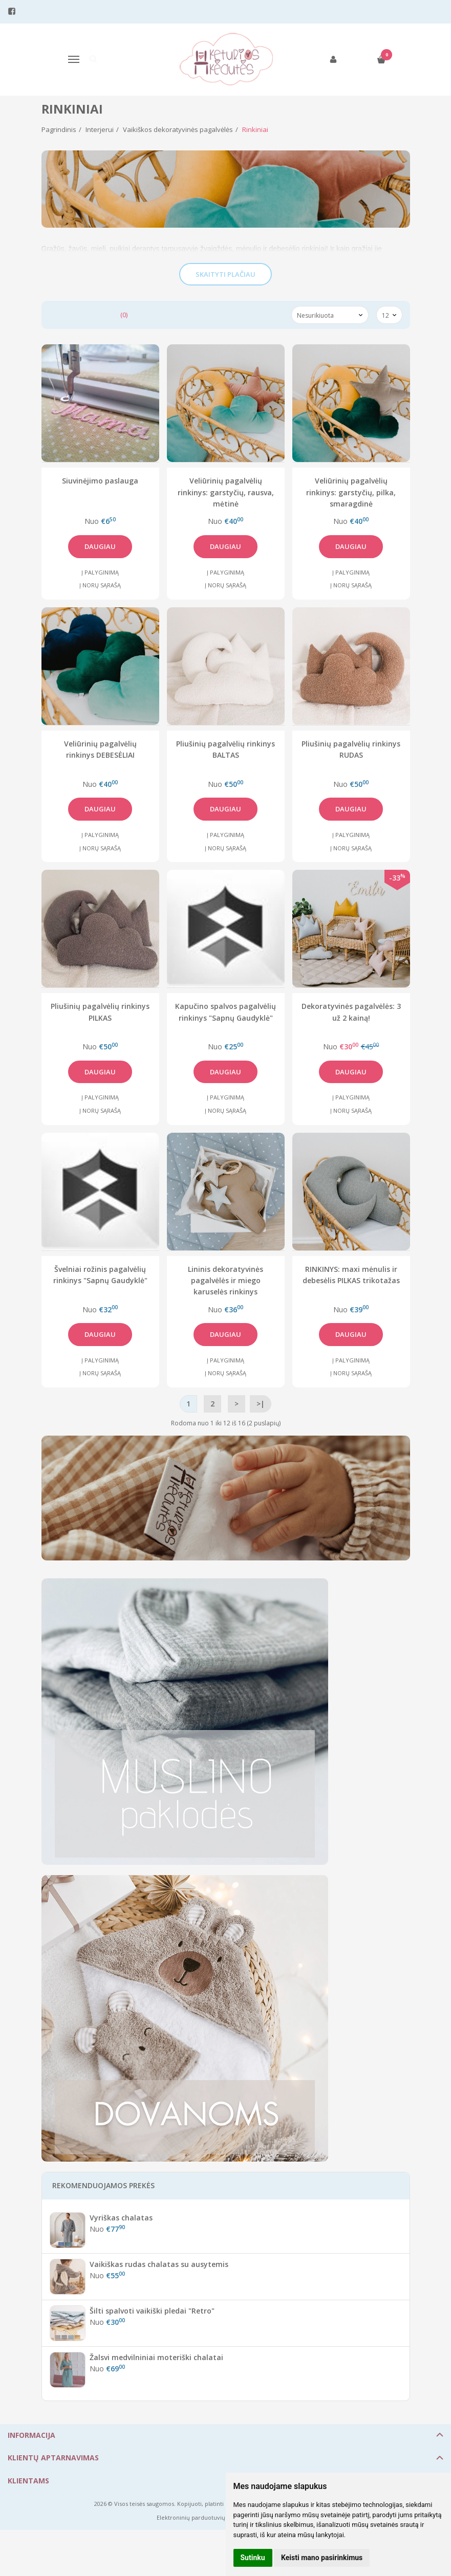 The image size is (451, 2576). Describe the element at coordinates (88, 314) in the screenshot. I see `Prekių palyginimas` at that location.